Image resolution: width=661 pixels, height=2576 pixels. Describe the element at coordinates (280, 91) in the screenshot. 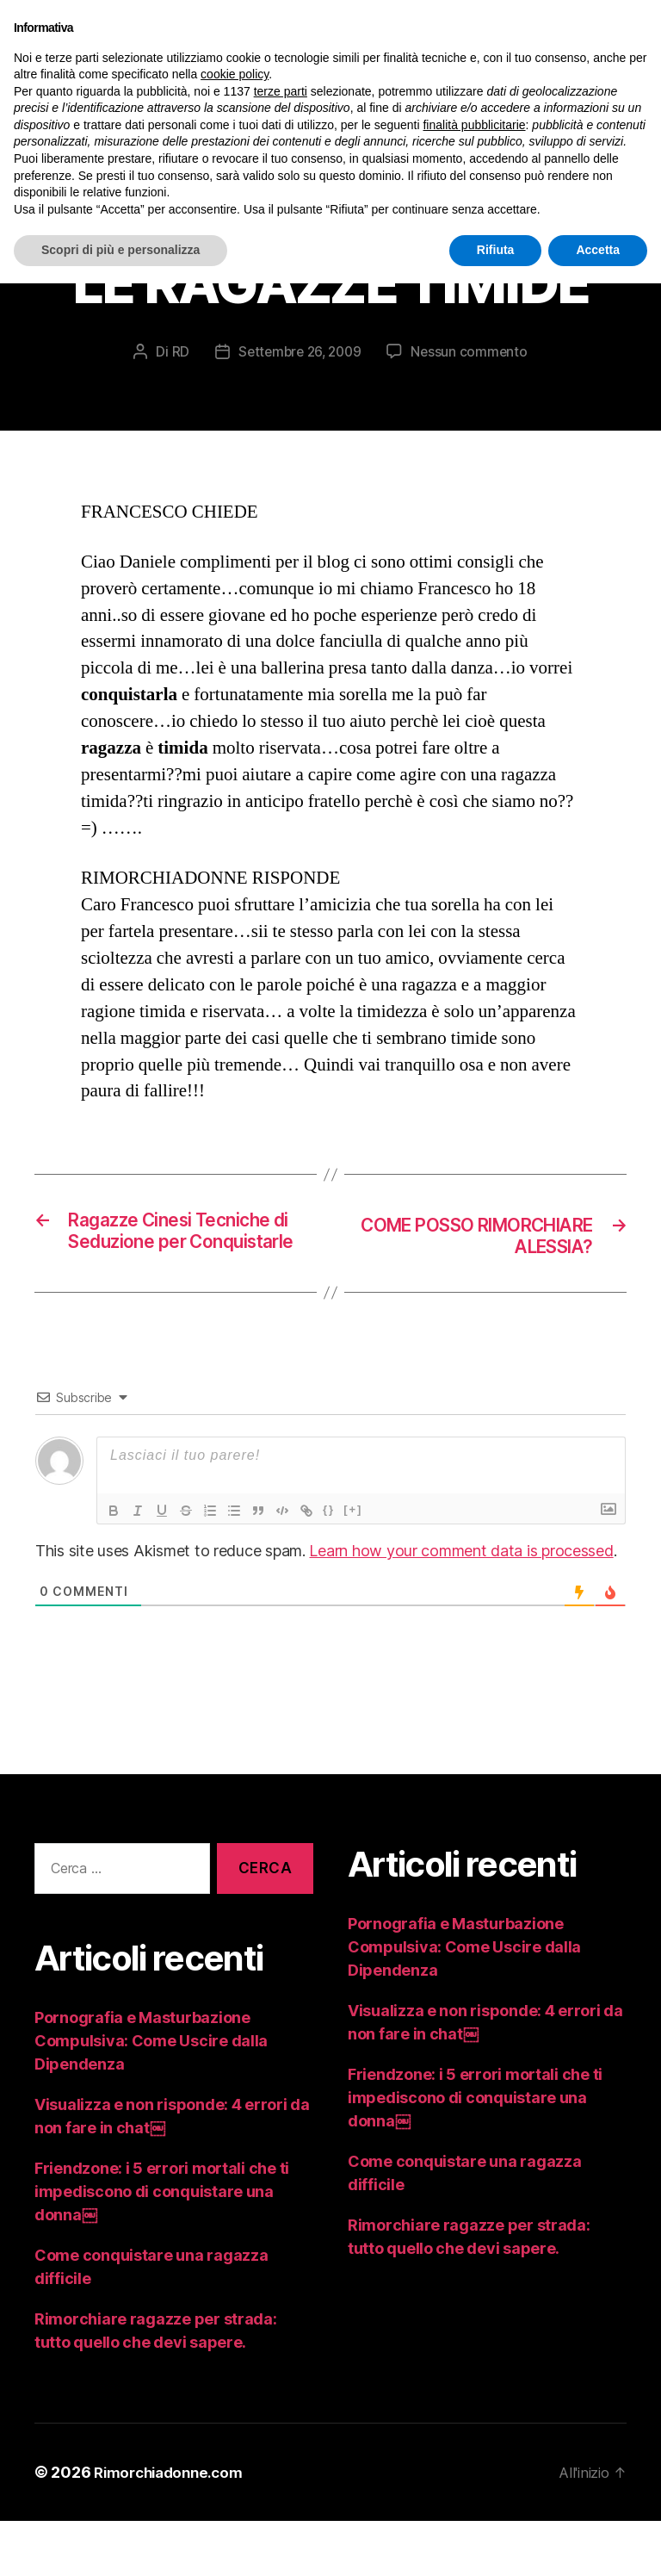

I see `terze parti` at that location.